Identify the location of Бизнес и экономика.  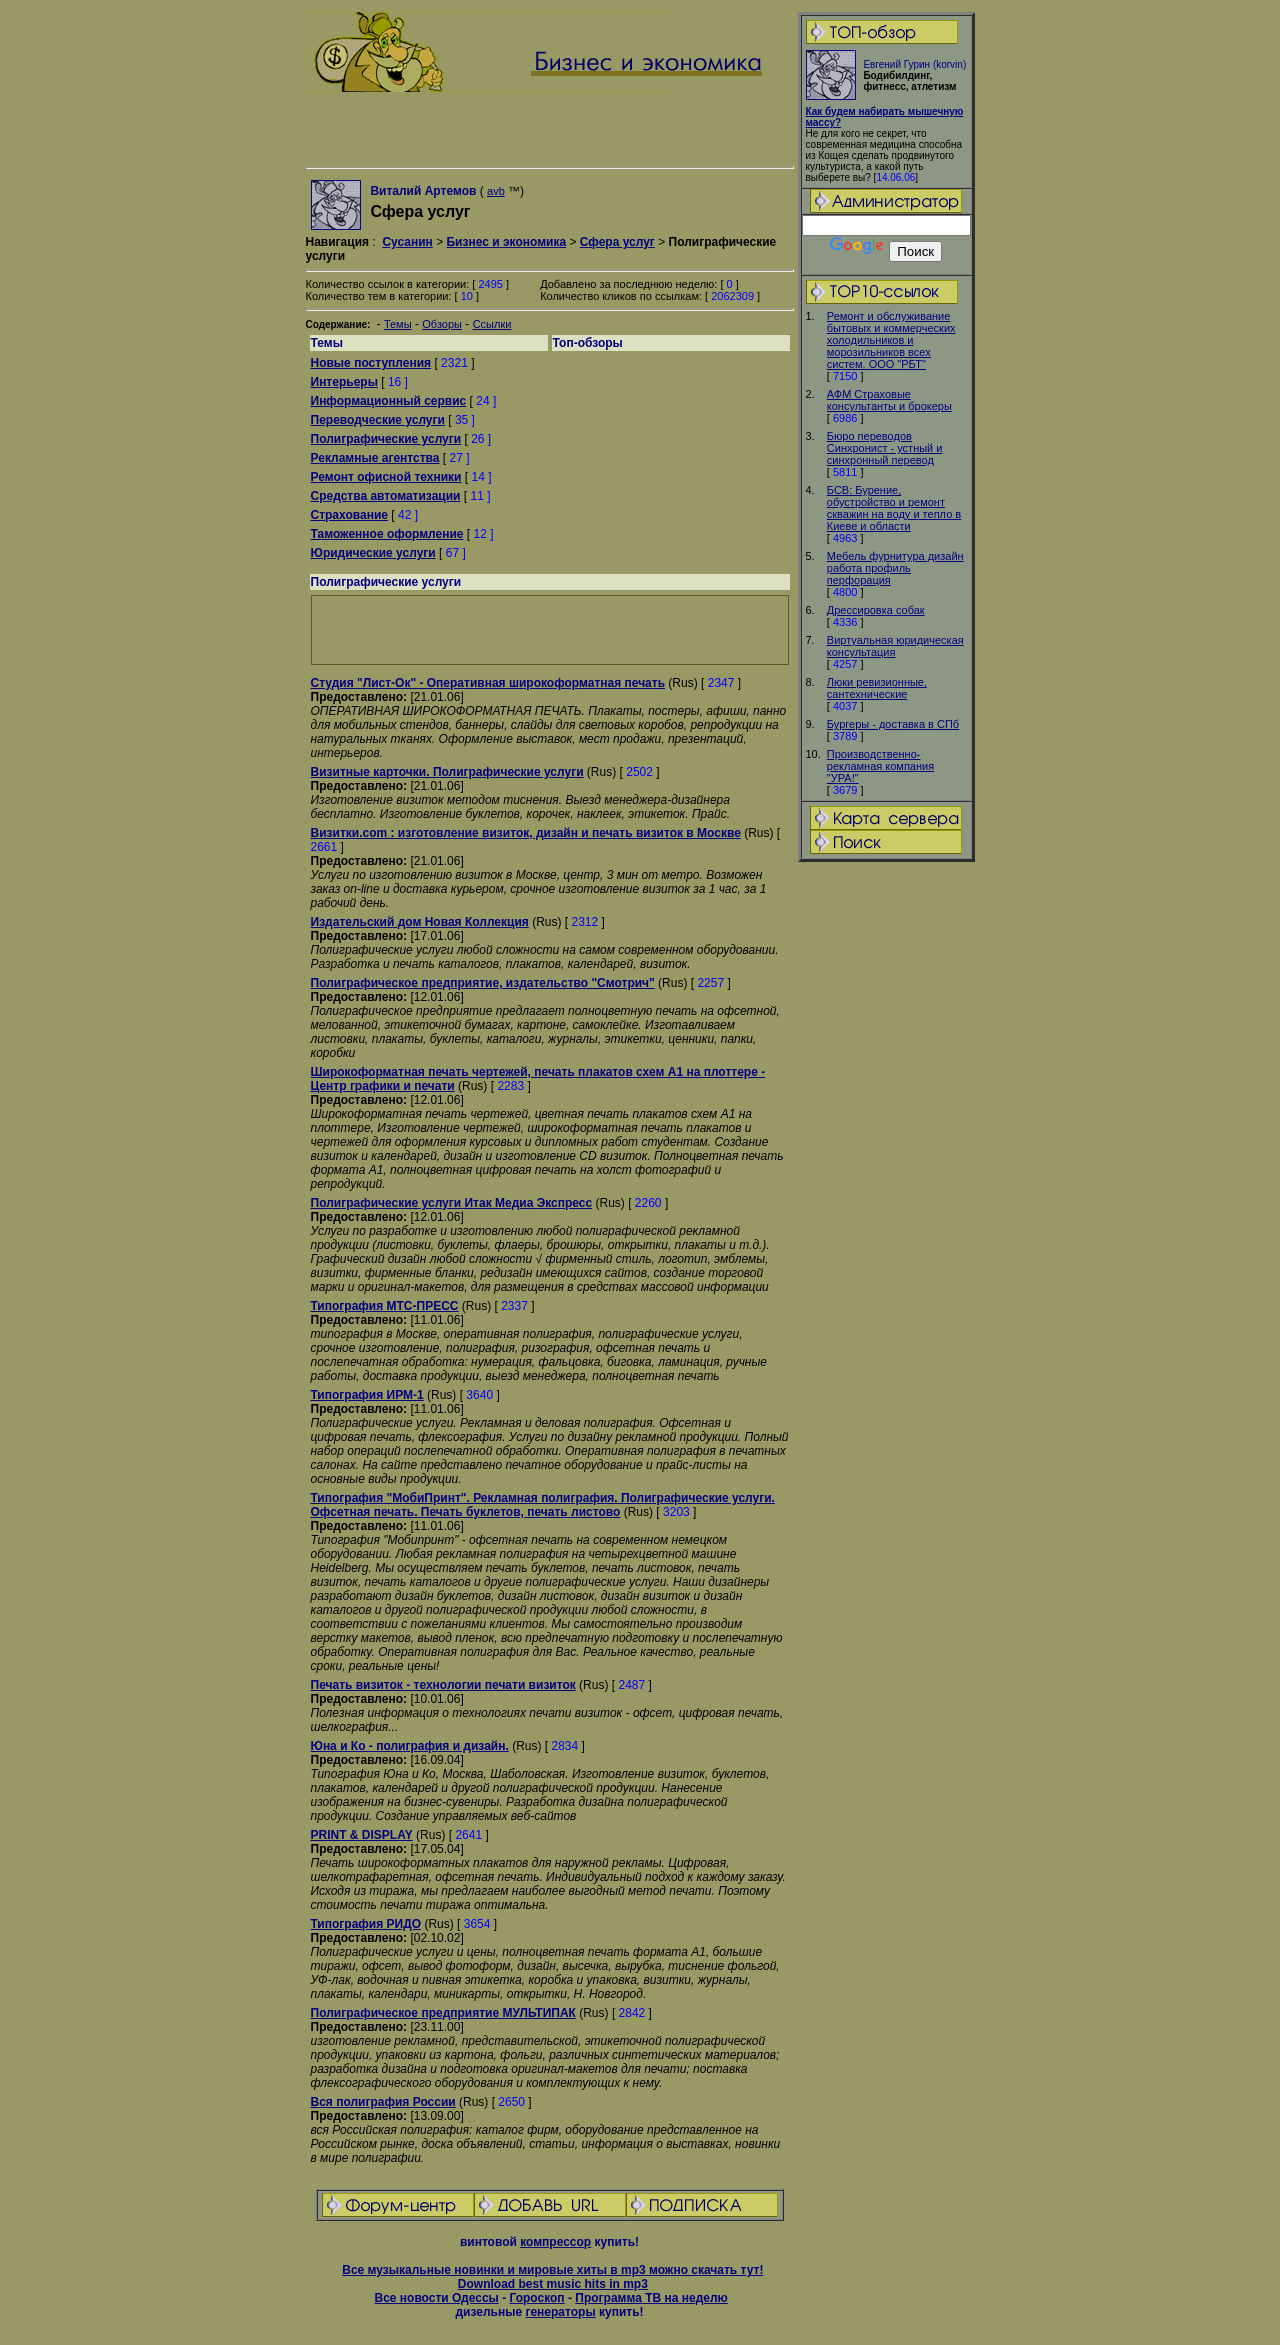
(506, 242).